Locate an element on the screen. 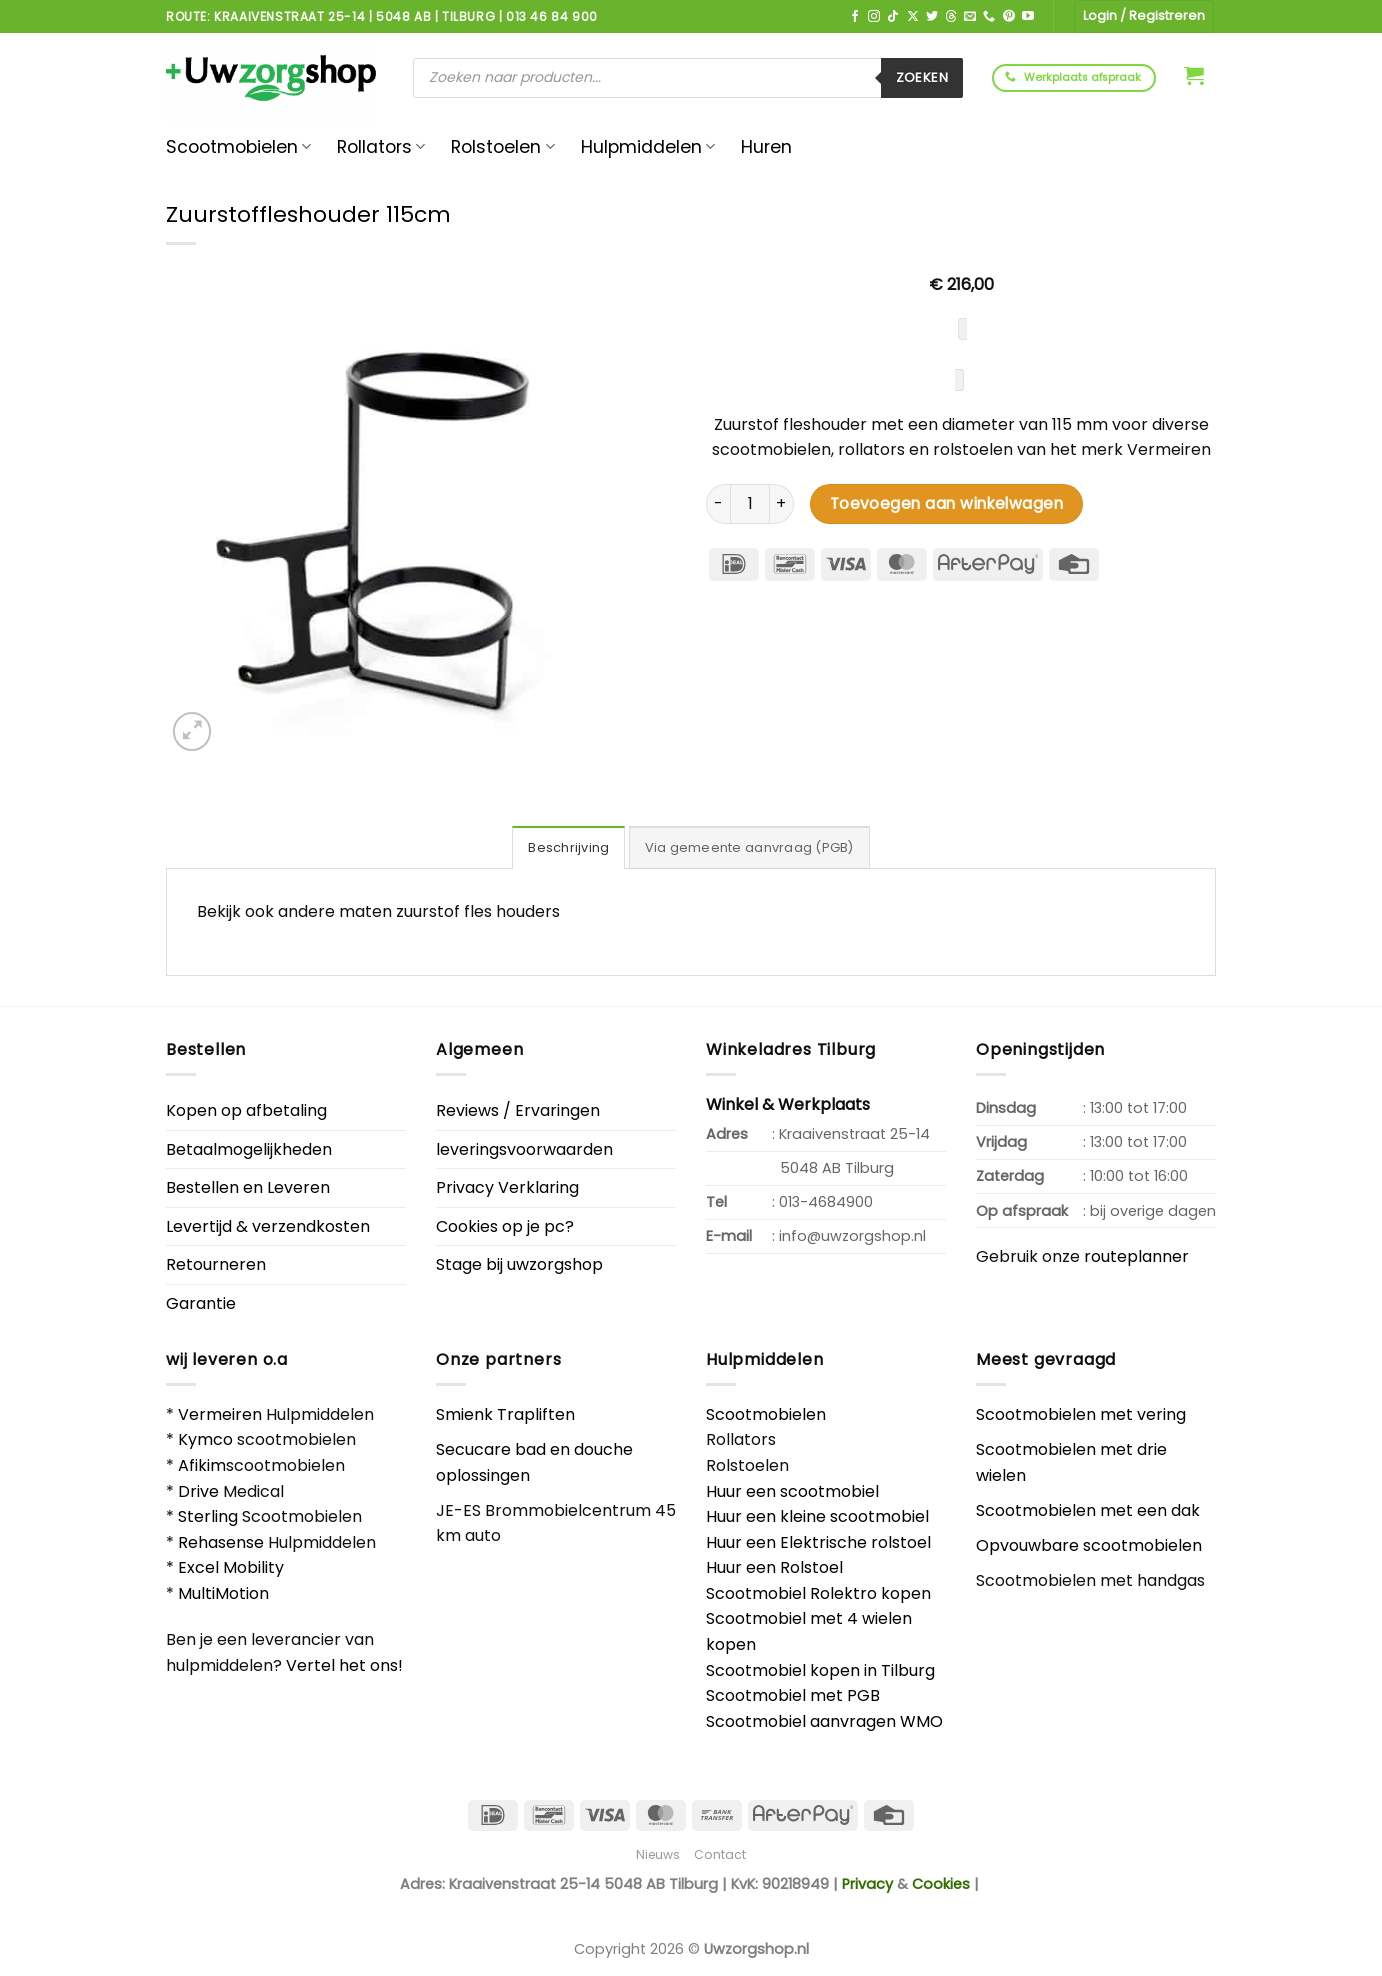  routeplanner is located at coordinates (1136, 1256).